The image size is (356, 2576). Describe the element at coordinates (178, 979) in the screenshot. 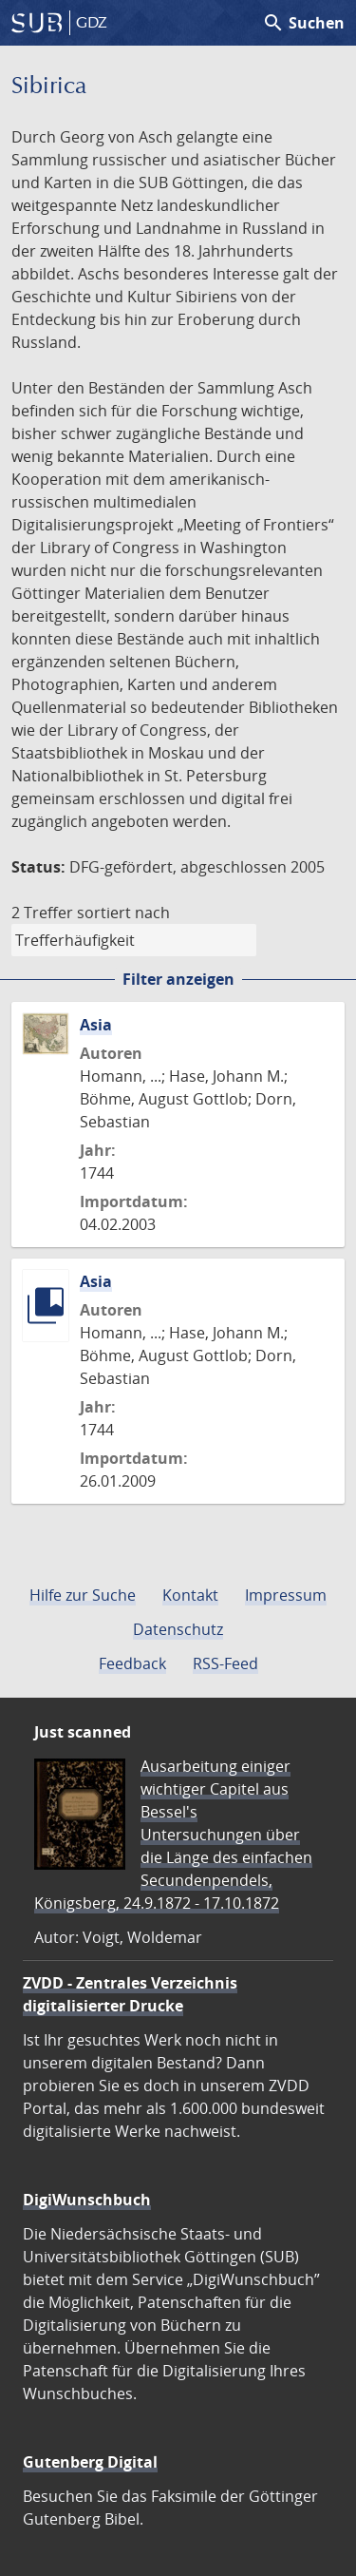

I see `Filter anzeigen` at that location.